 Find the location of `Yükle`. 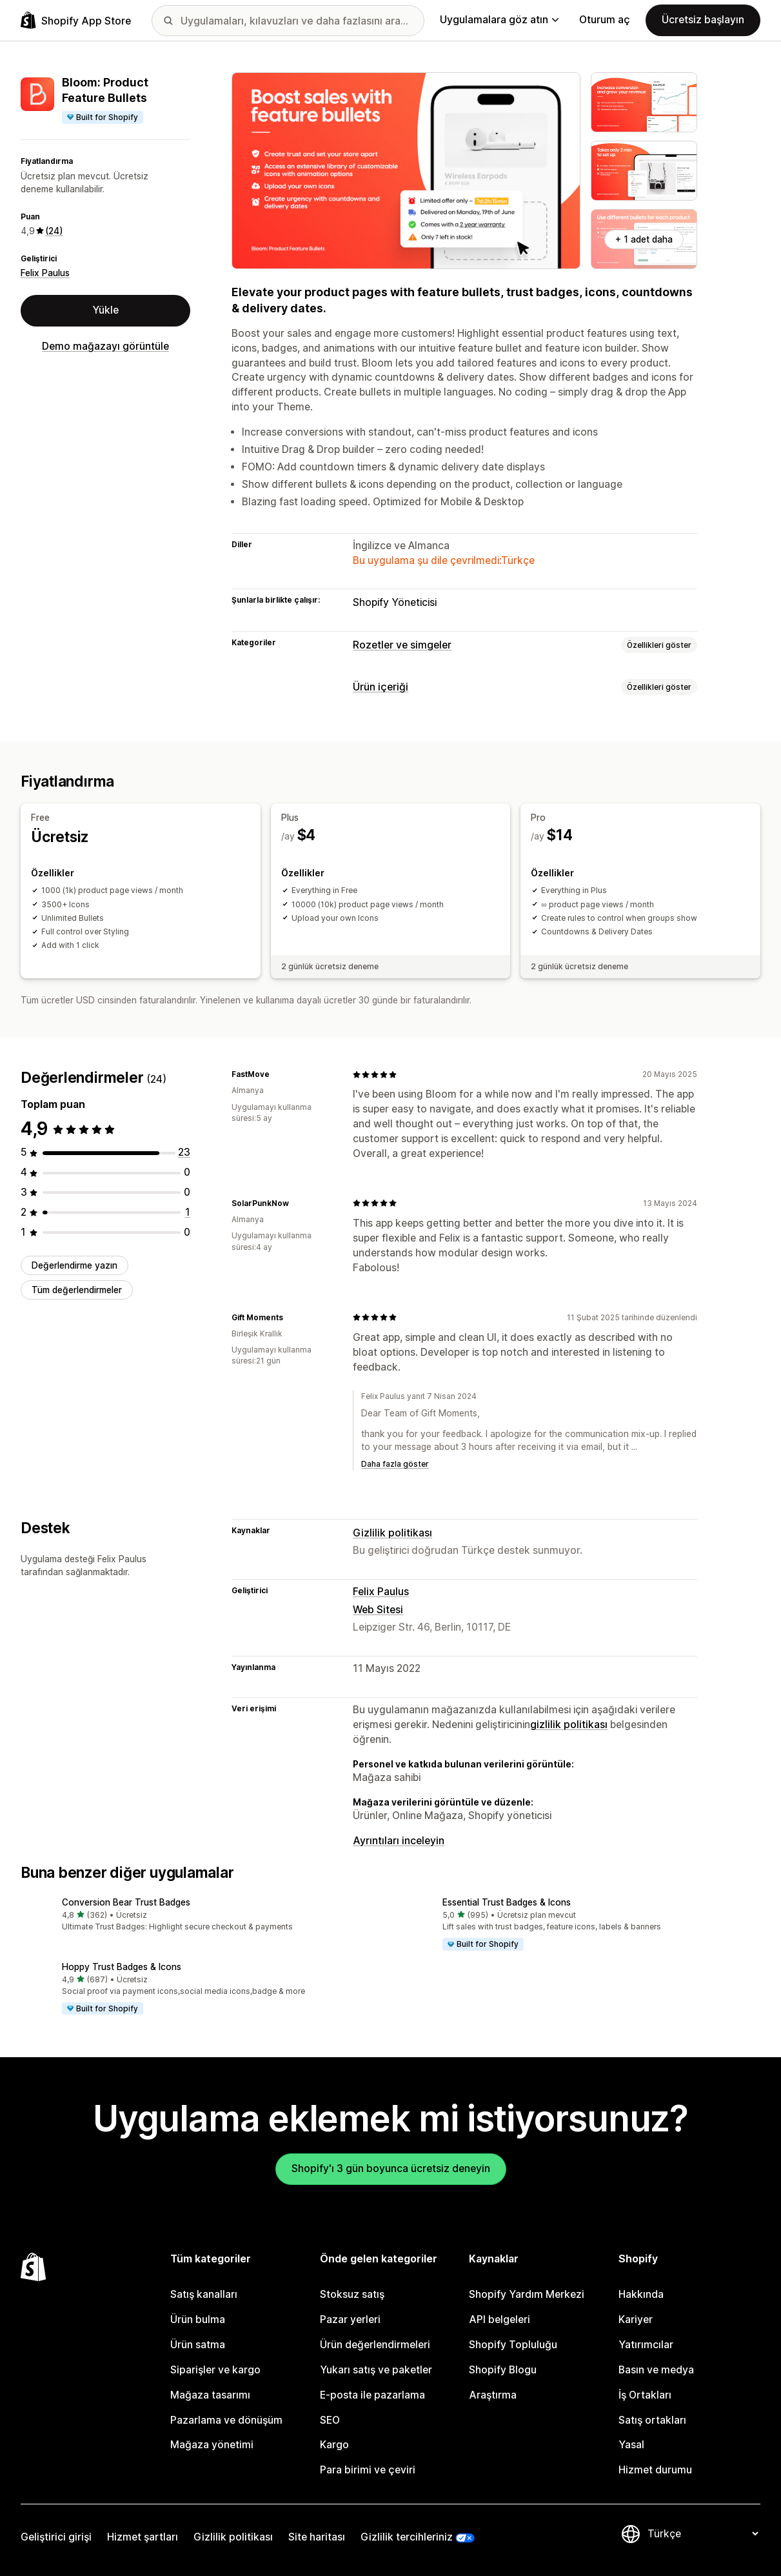

Yükle is located at coordinates (105, 310).